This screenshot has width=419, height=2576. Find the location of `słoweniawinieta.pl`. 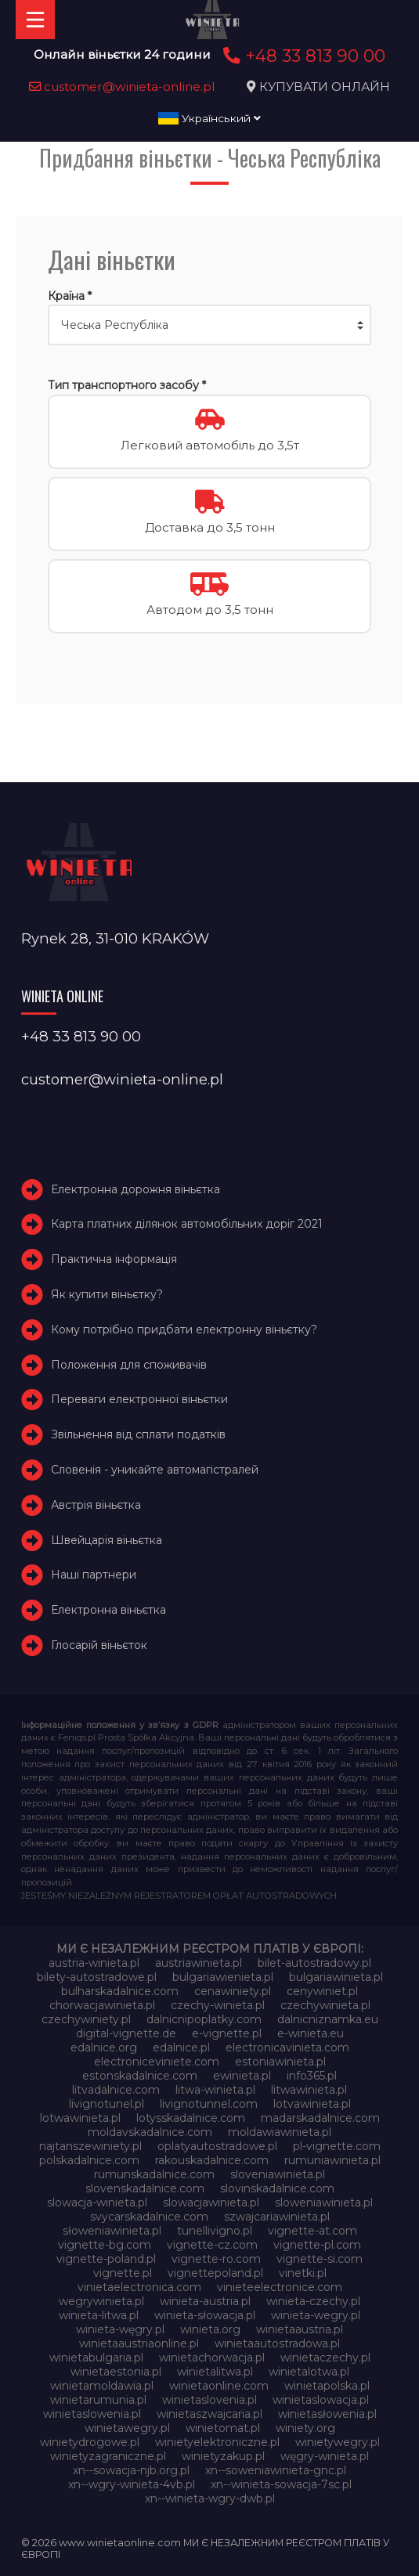

słoweniawinieta.pl is located at coordinates (112, 2231).